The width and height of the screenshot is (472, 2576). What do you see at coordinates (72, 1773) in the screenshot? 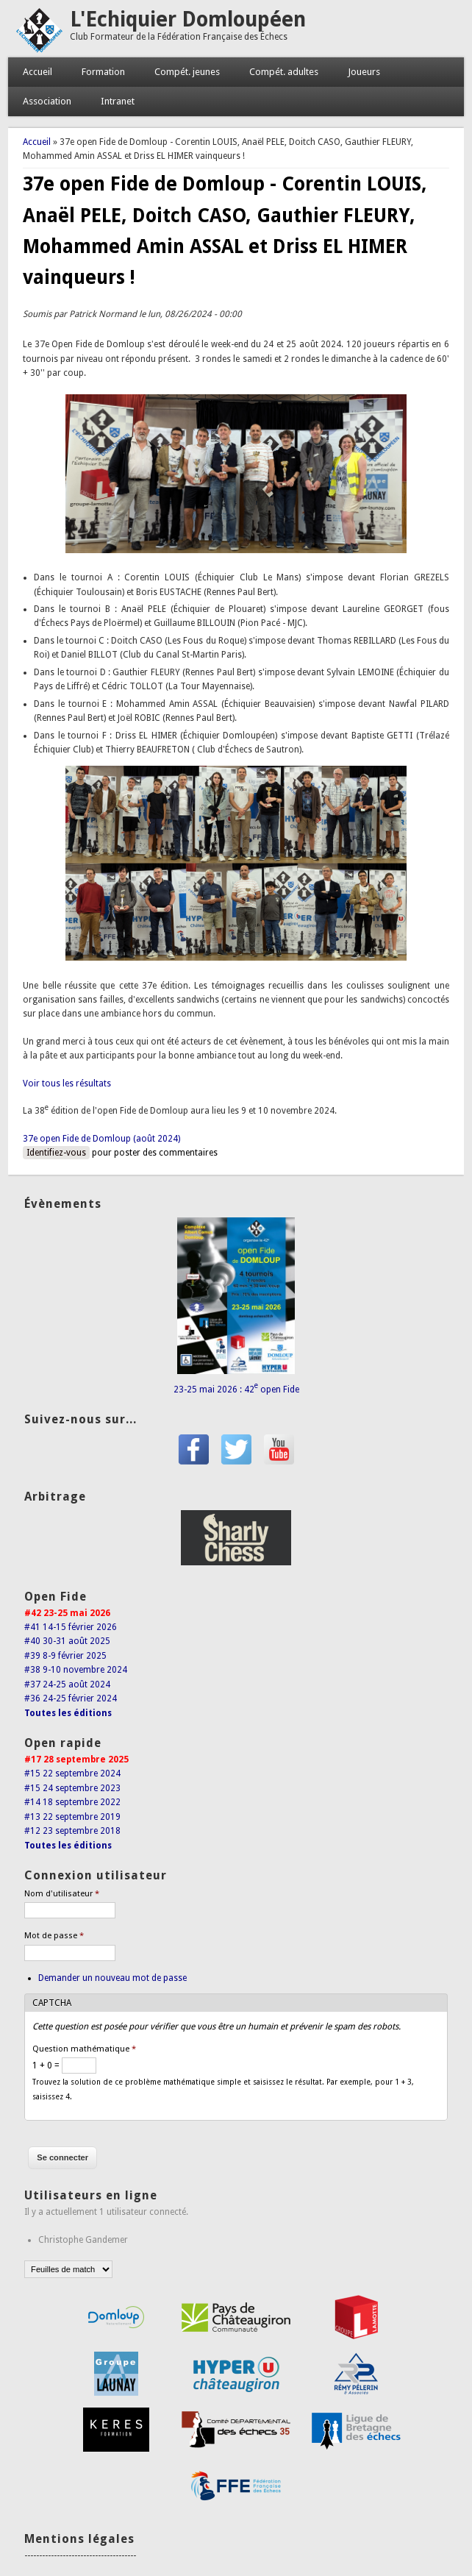
I see `#15 22 septembre 2024` at bounding box center [72, 1773].